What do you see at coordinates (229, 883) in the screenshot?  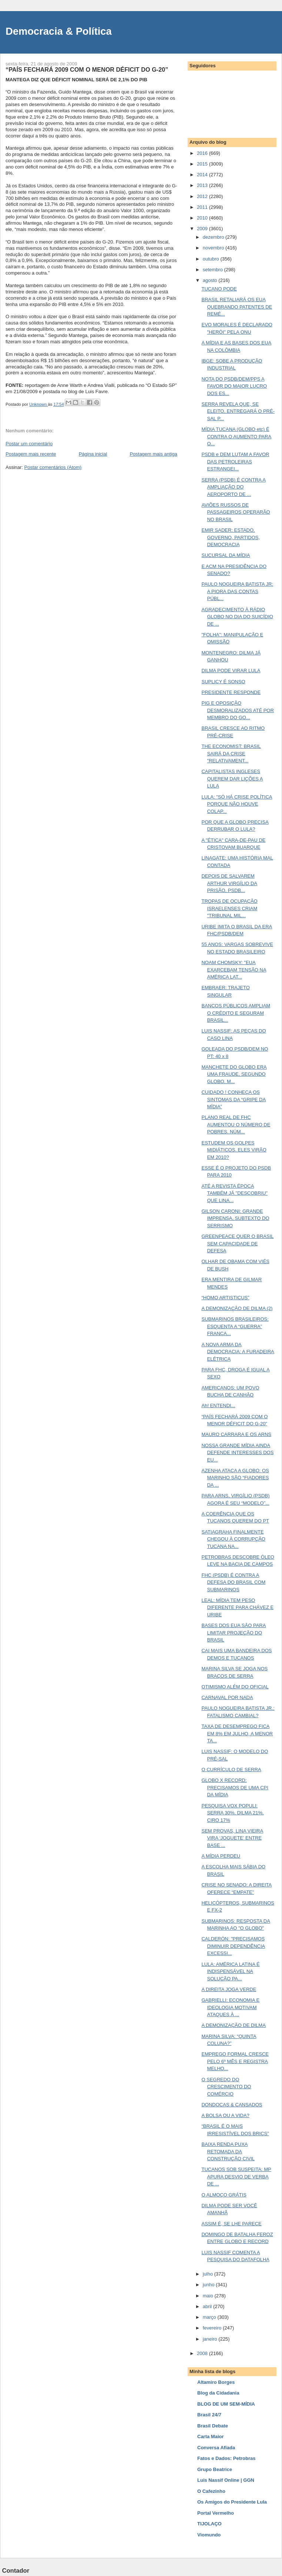 I see `DEPOIS DE SALVAREM ARTHUR VIRGÍLIO DA PRISÃO, PSDB...` at bounding box center [229, 883].